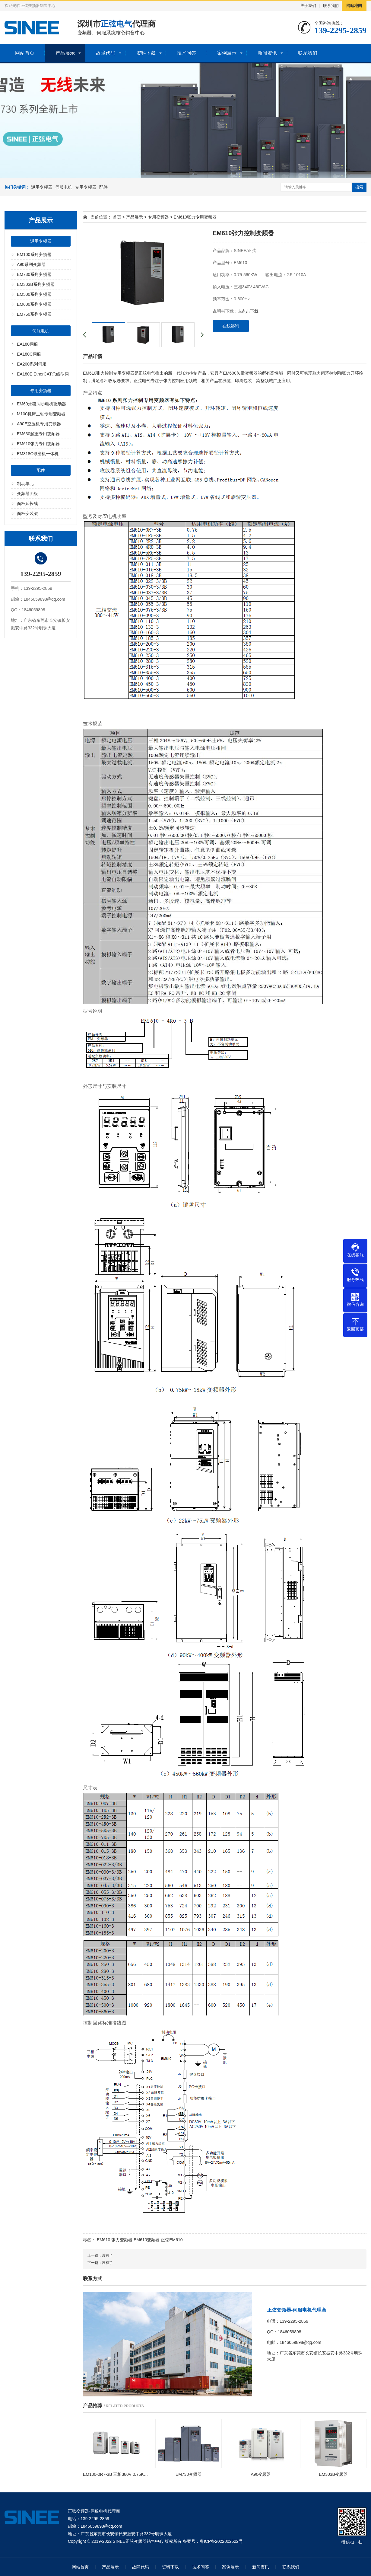 The width and height of the screenshot is (371, 2576). Describe the element at coordinates (27, 503) in the screenshot. I see `面板延长线` at that location.